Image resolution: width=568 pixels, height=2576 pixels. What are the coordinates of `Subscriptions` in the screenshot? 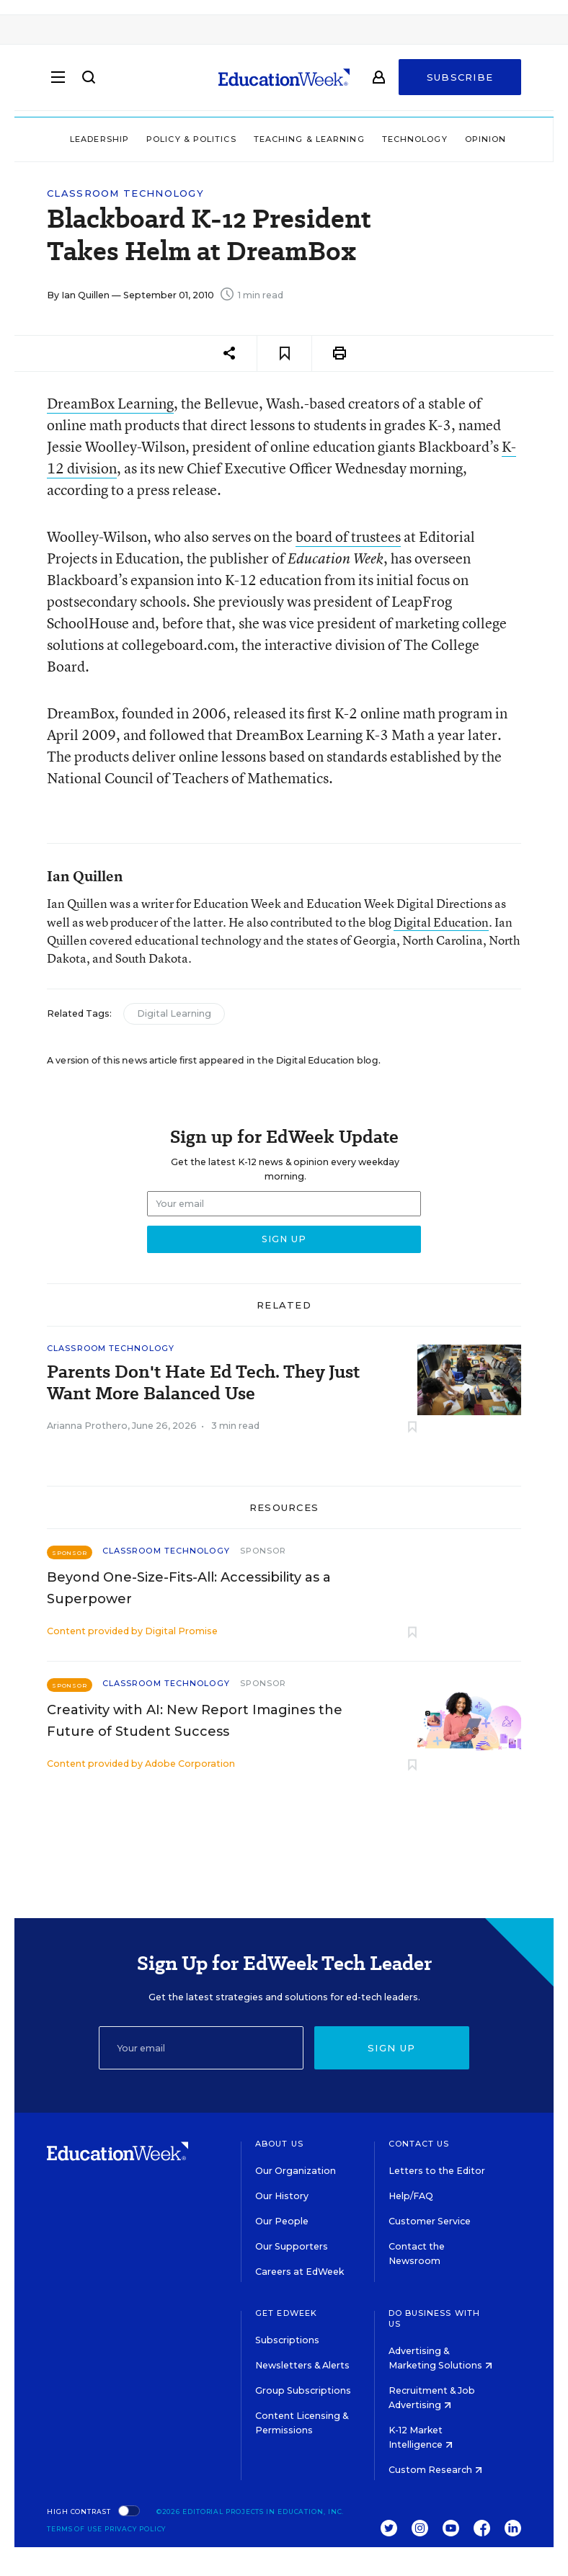 It's located at (287, 2340).